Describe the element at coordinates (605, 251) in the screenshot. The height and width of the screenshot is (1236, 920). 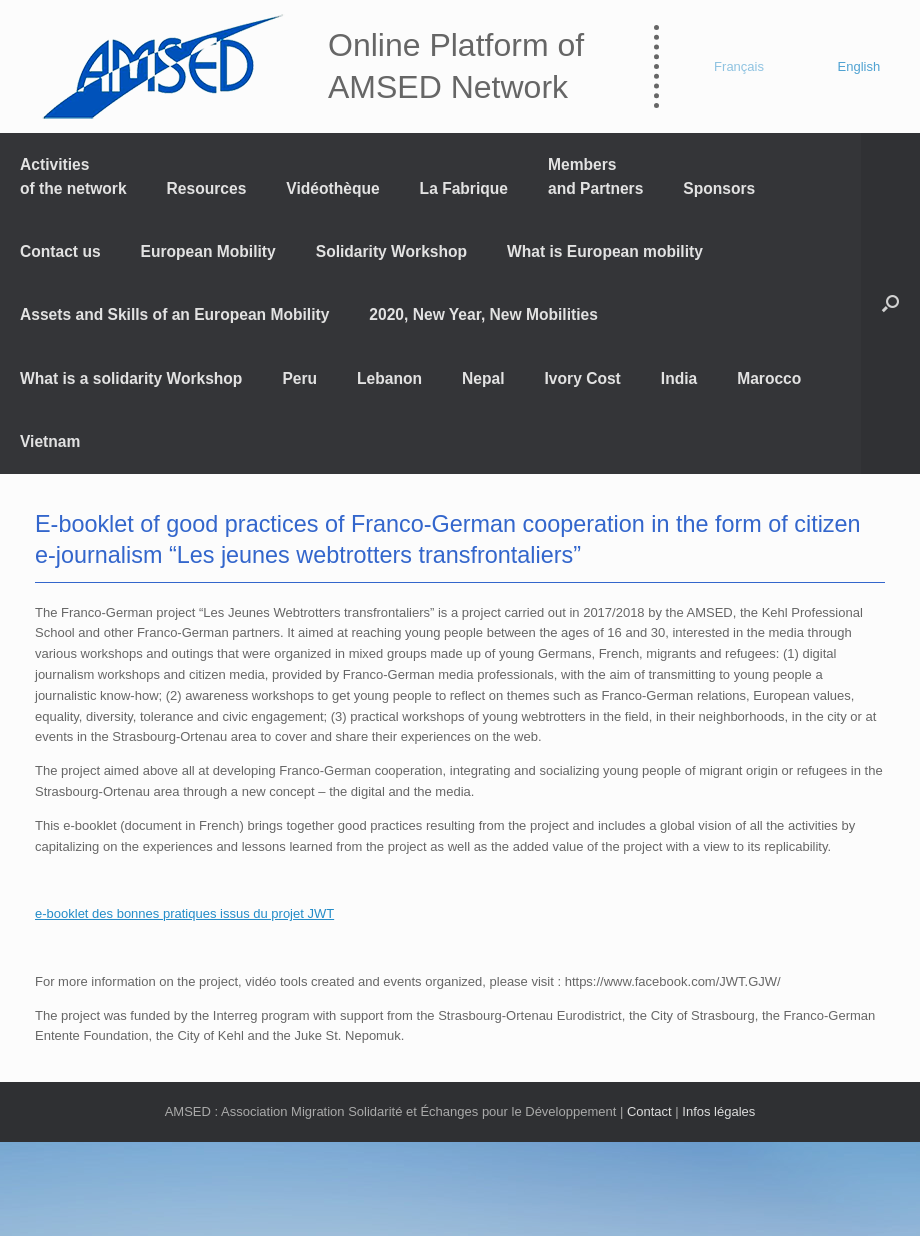
I see `What is European mobility` at that location.